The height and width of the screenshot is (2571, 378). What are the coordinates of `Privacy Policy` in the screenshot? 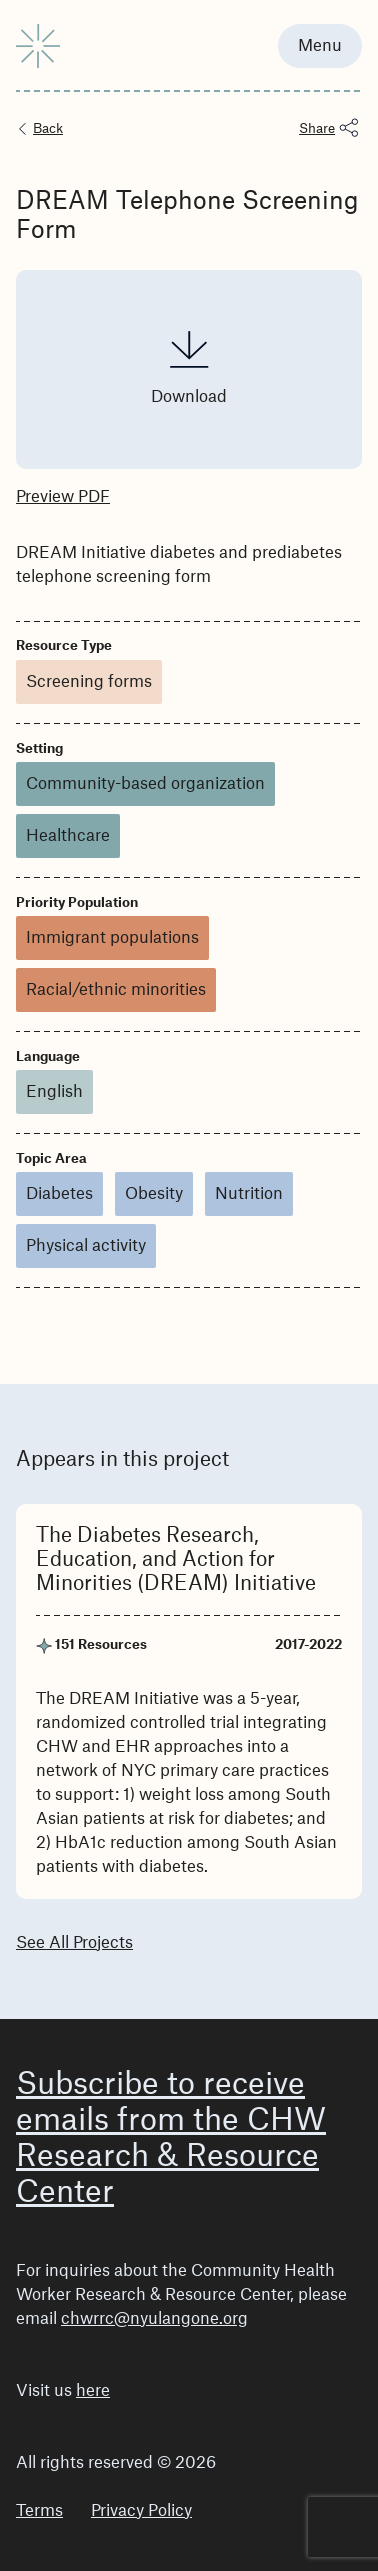 It's located at (141, 2511).